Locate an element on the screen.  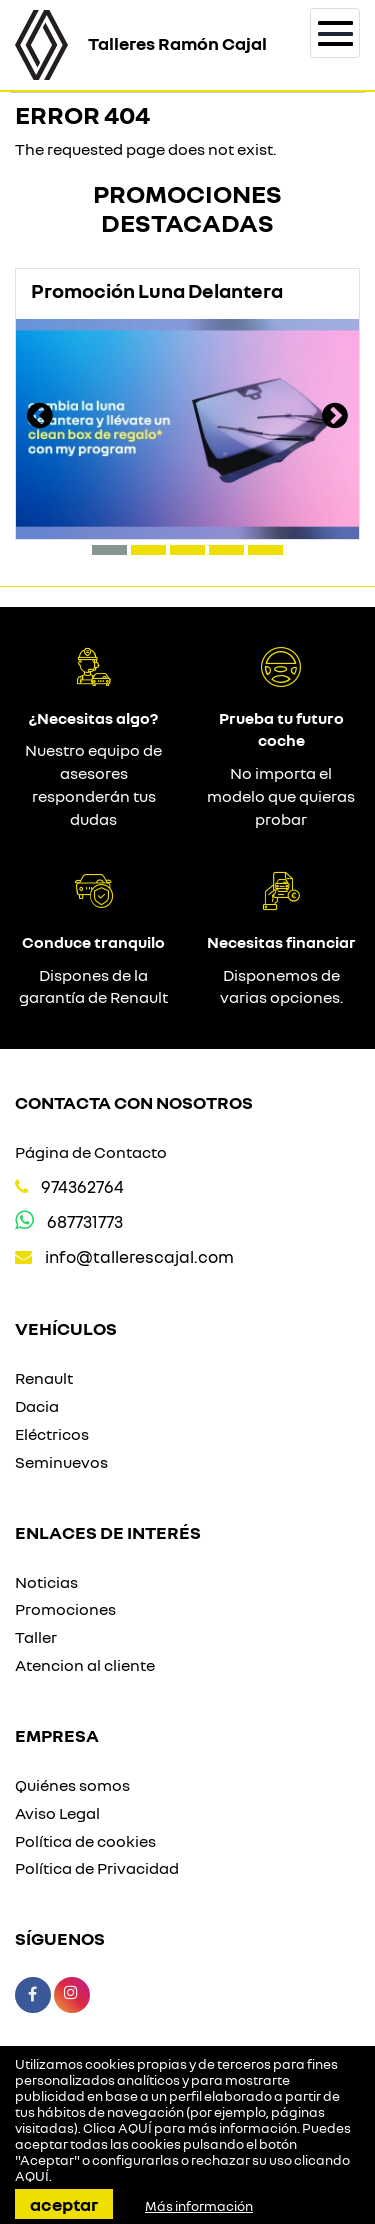
Aceptar is located at coordinates (64, 2204).